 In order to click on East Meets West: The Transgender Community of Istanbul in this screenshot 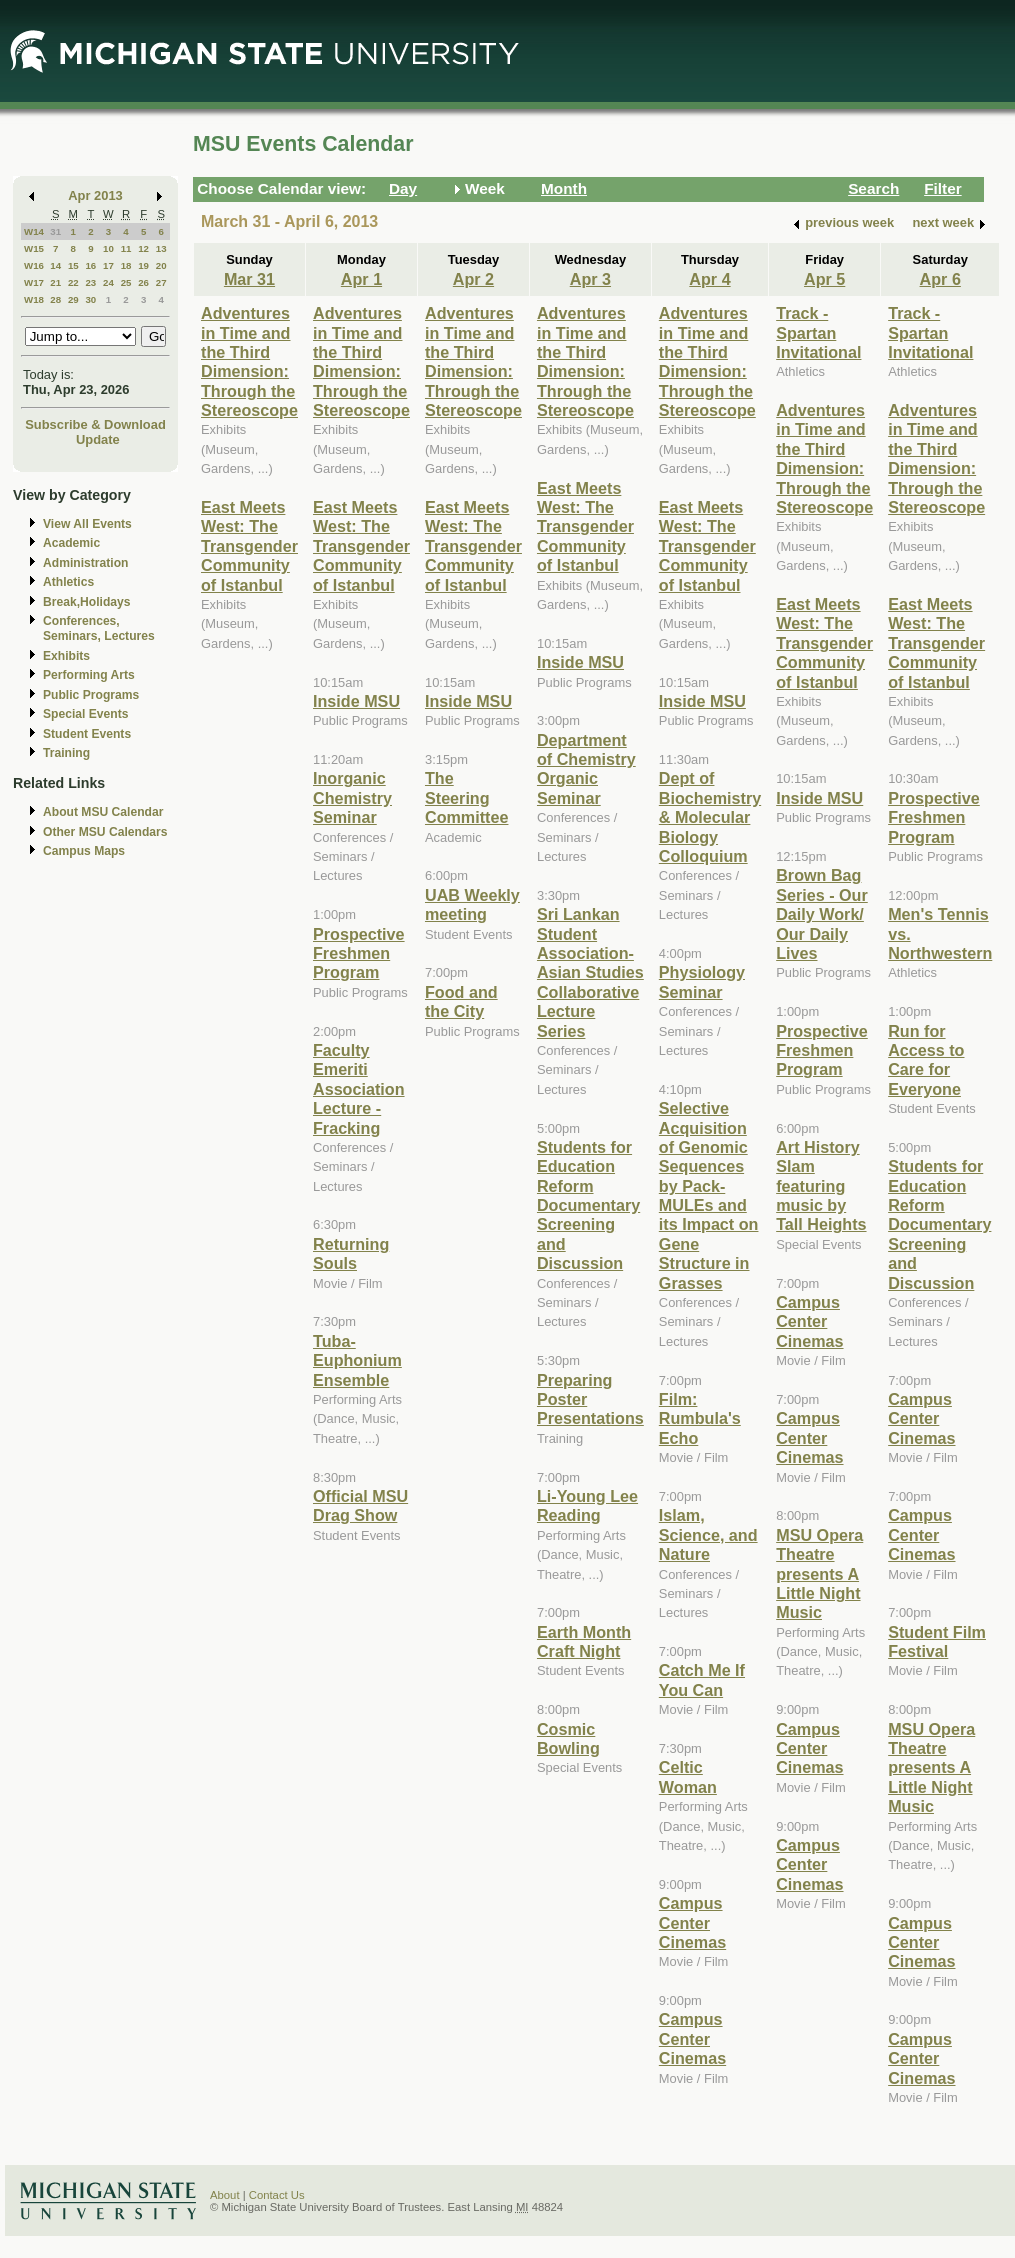, I will do `click(249, 546)`.